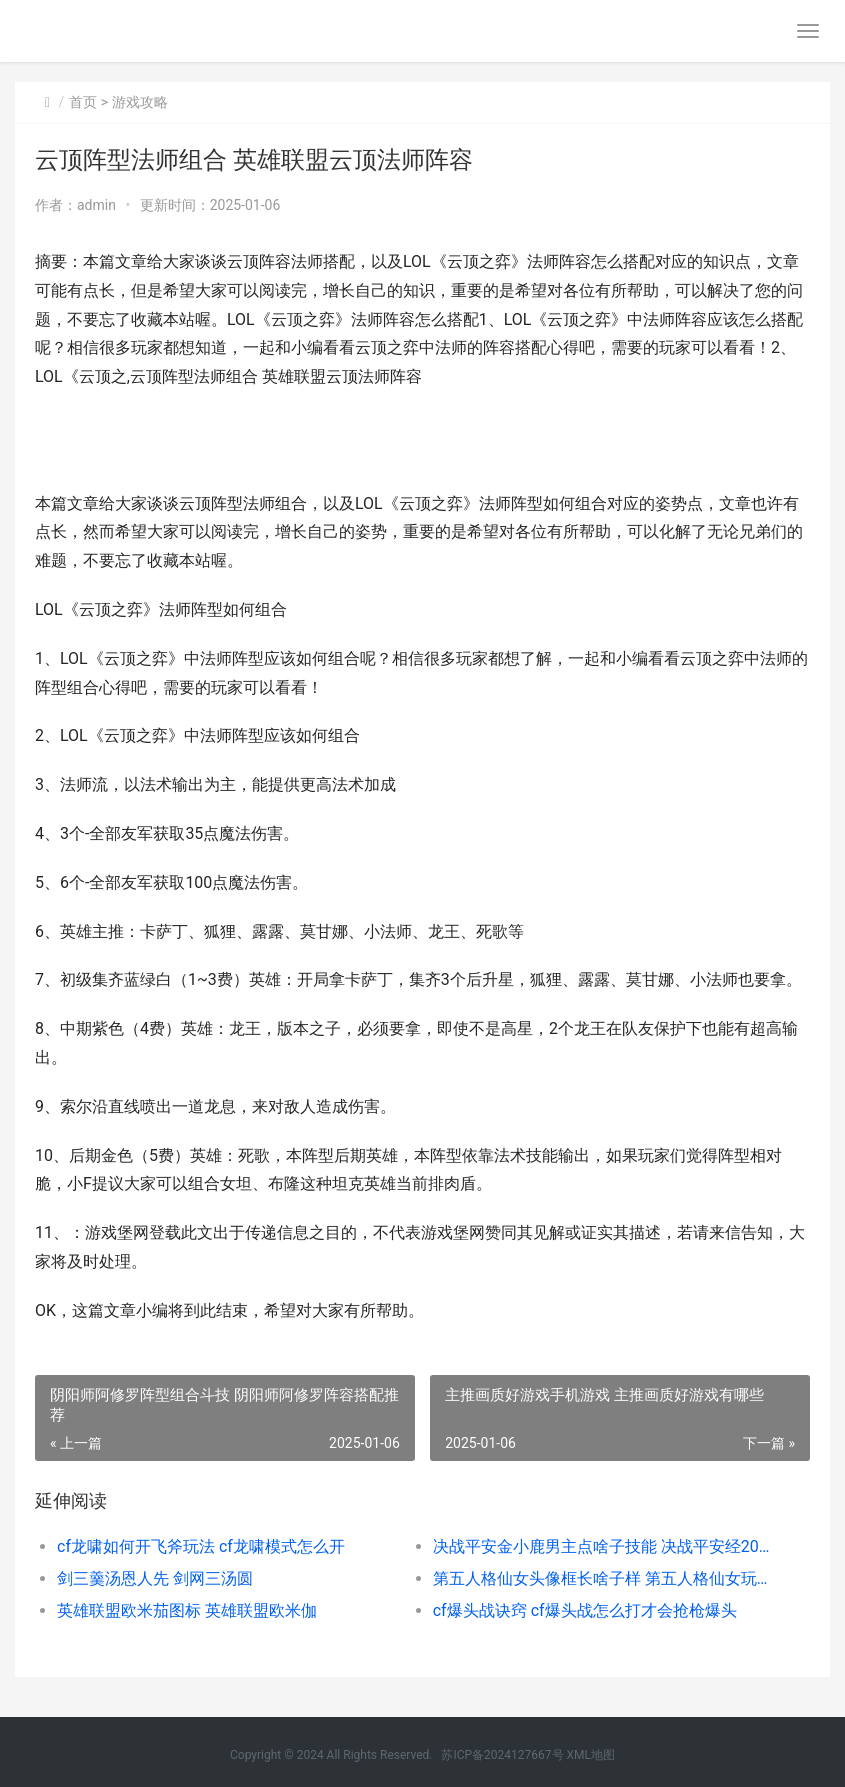  What do you see at coordinates (140, 102) in the screenshot?
I see `游戏攻略` at bounding box center [140, 102].